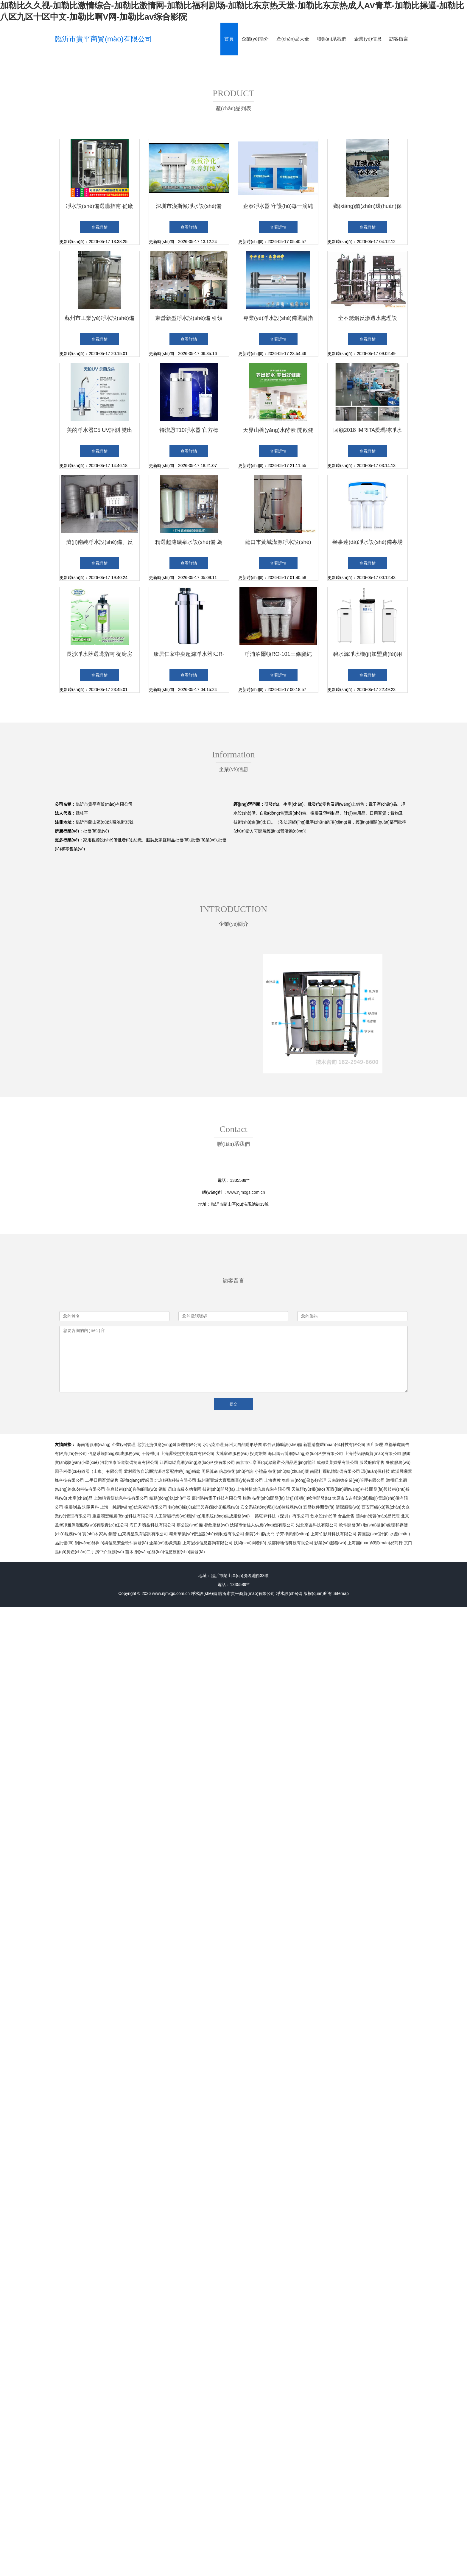 This screenshot has height=2576, width=467. Describe the element at coordinates (229, 38) in the screenshot. I see `首頁` at that location.